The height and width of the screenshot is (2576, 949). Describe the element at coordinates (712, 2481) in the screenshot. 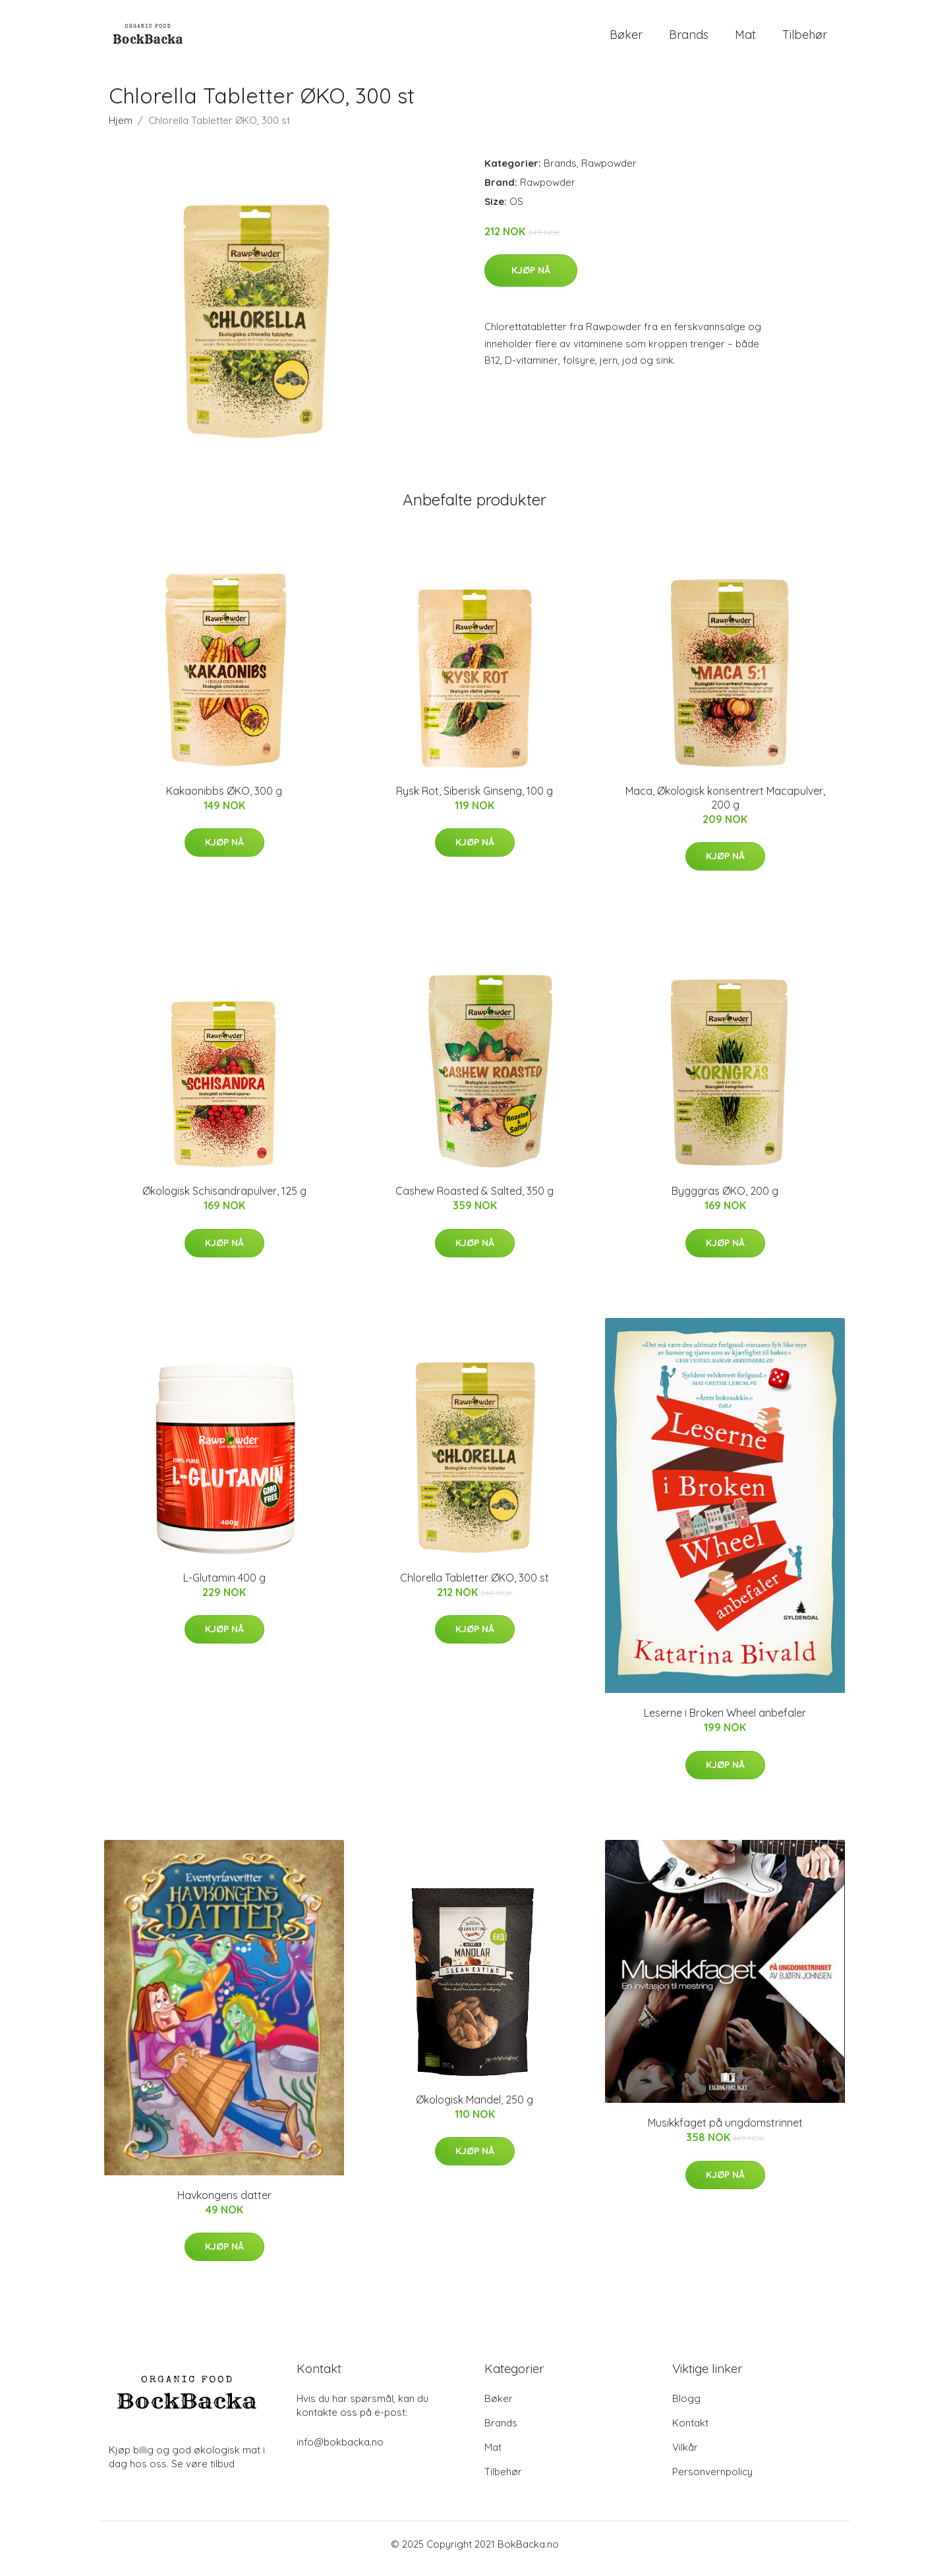

I see `Personvernpolicy` at that location.